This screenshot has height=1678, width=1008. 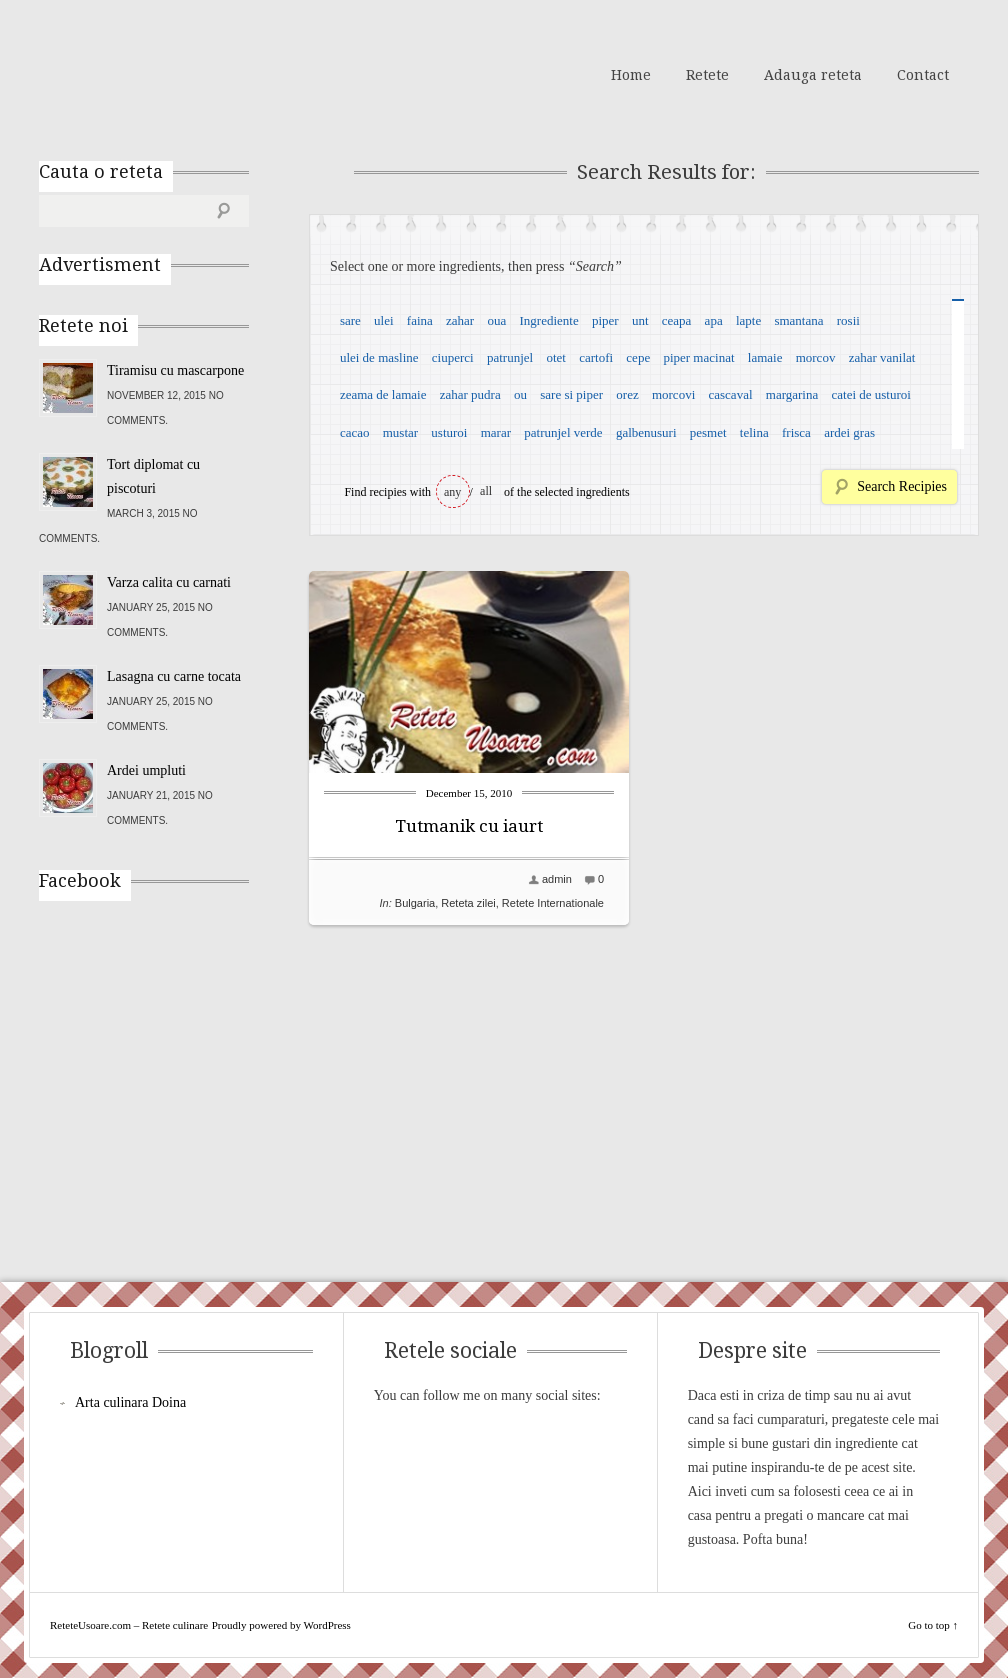 I want to click on Proudly powered by WordPress, so click(x=281, y=1625).